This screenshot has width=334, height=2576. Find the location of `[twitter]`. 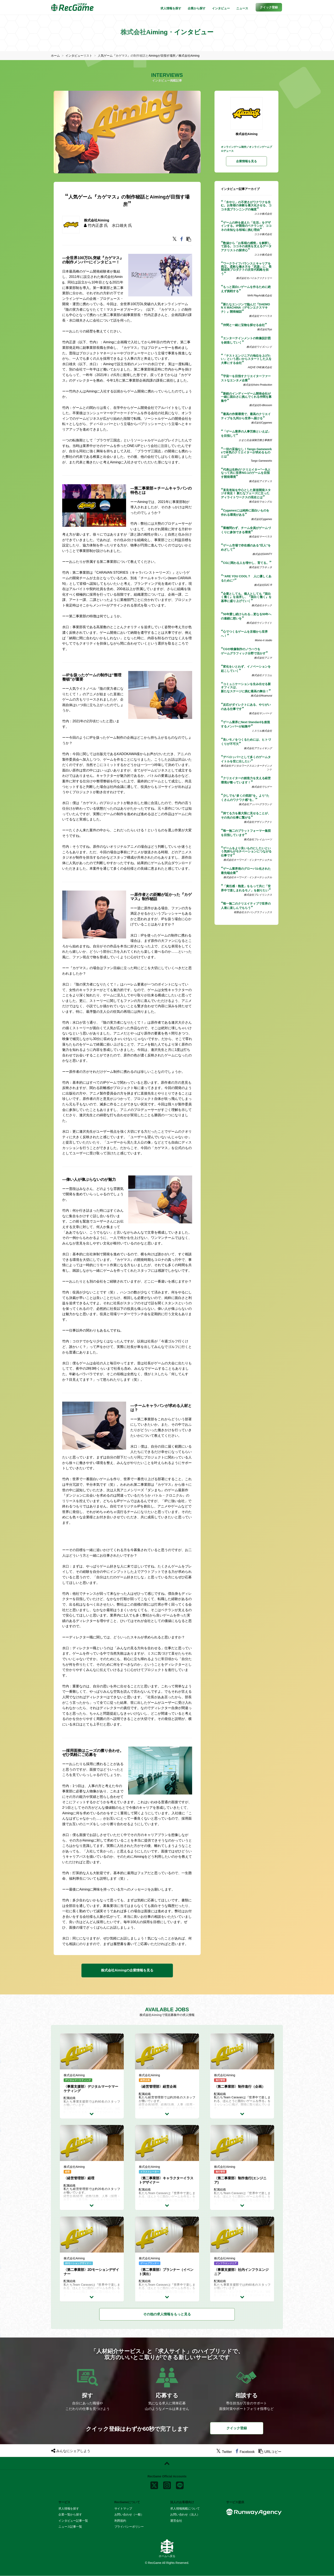

[twitter] is located at coordinates (224, 2452).